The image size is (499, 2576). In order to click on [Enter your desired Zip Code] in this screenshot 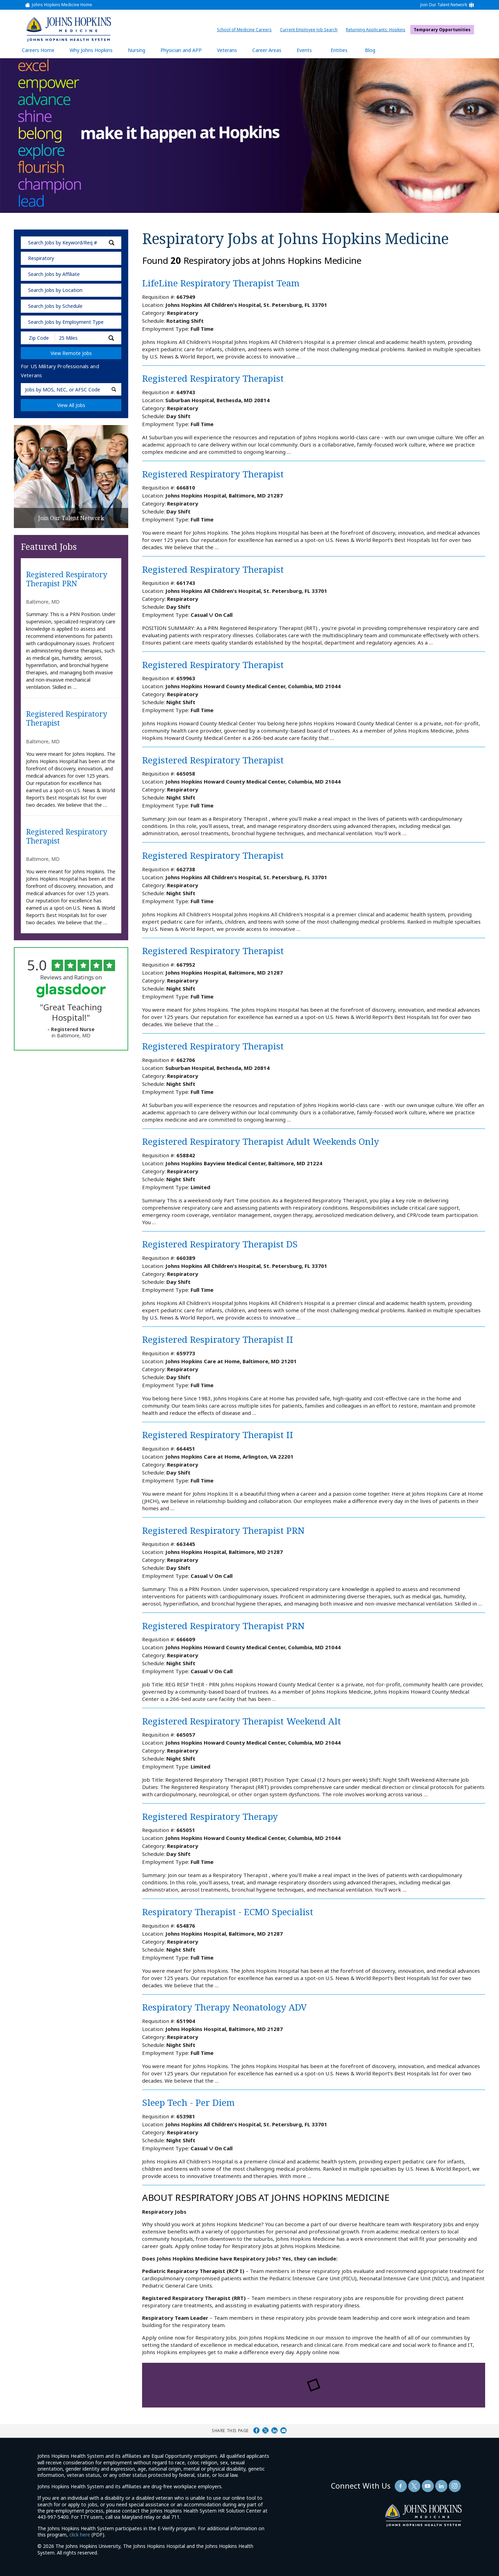, I will do `click(38, 338)`.